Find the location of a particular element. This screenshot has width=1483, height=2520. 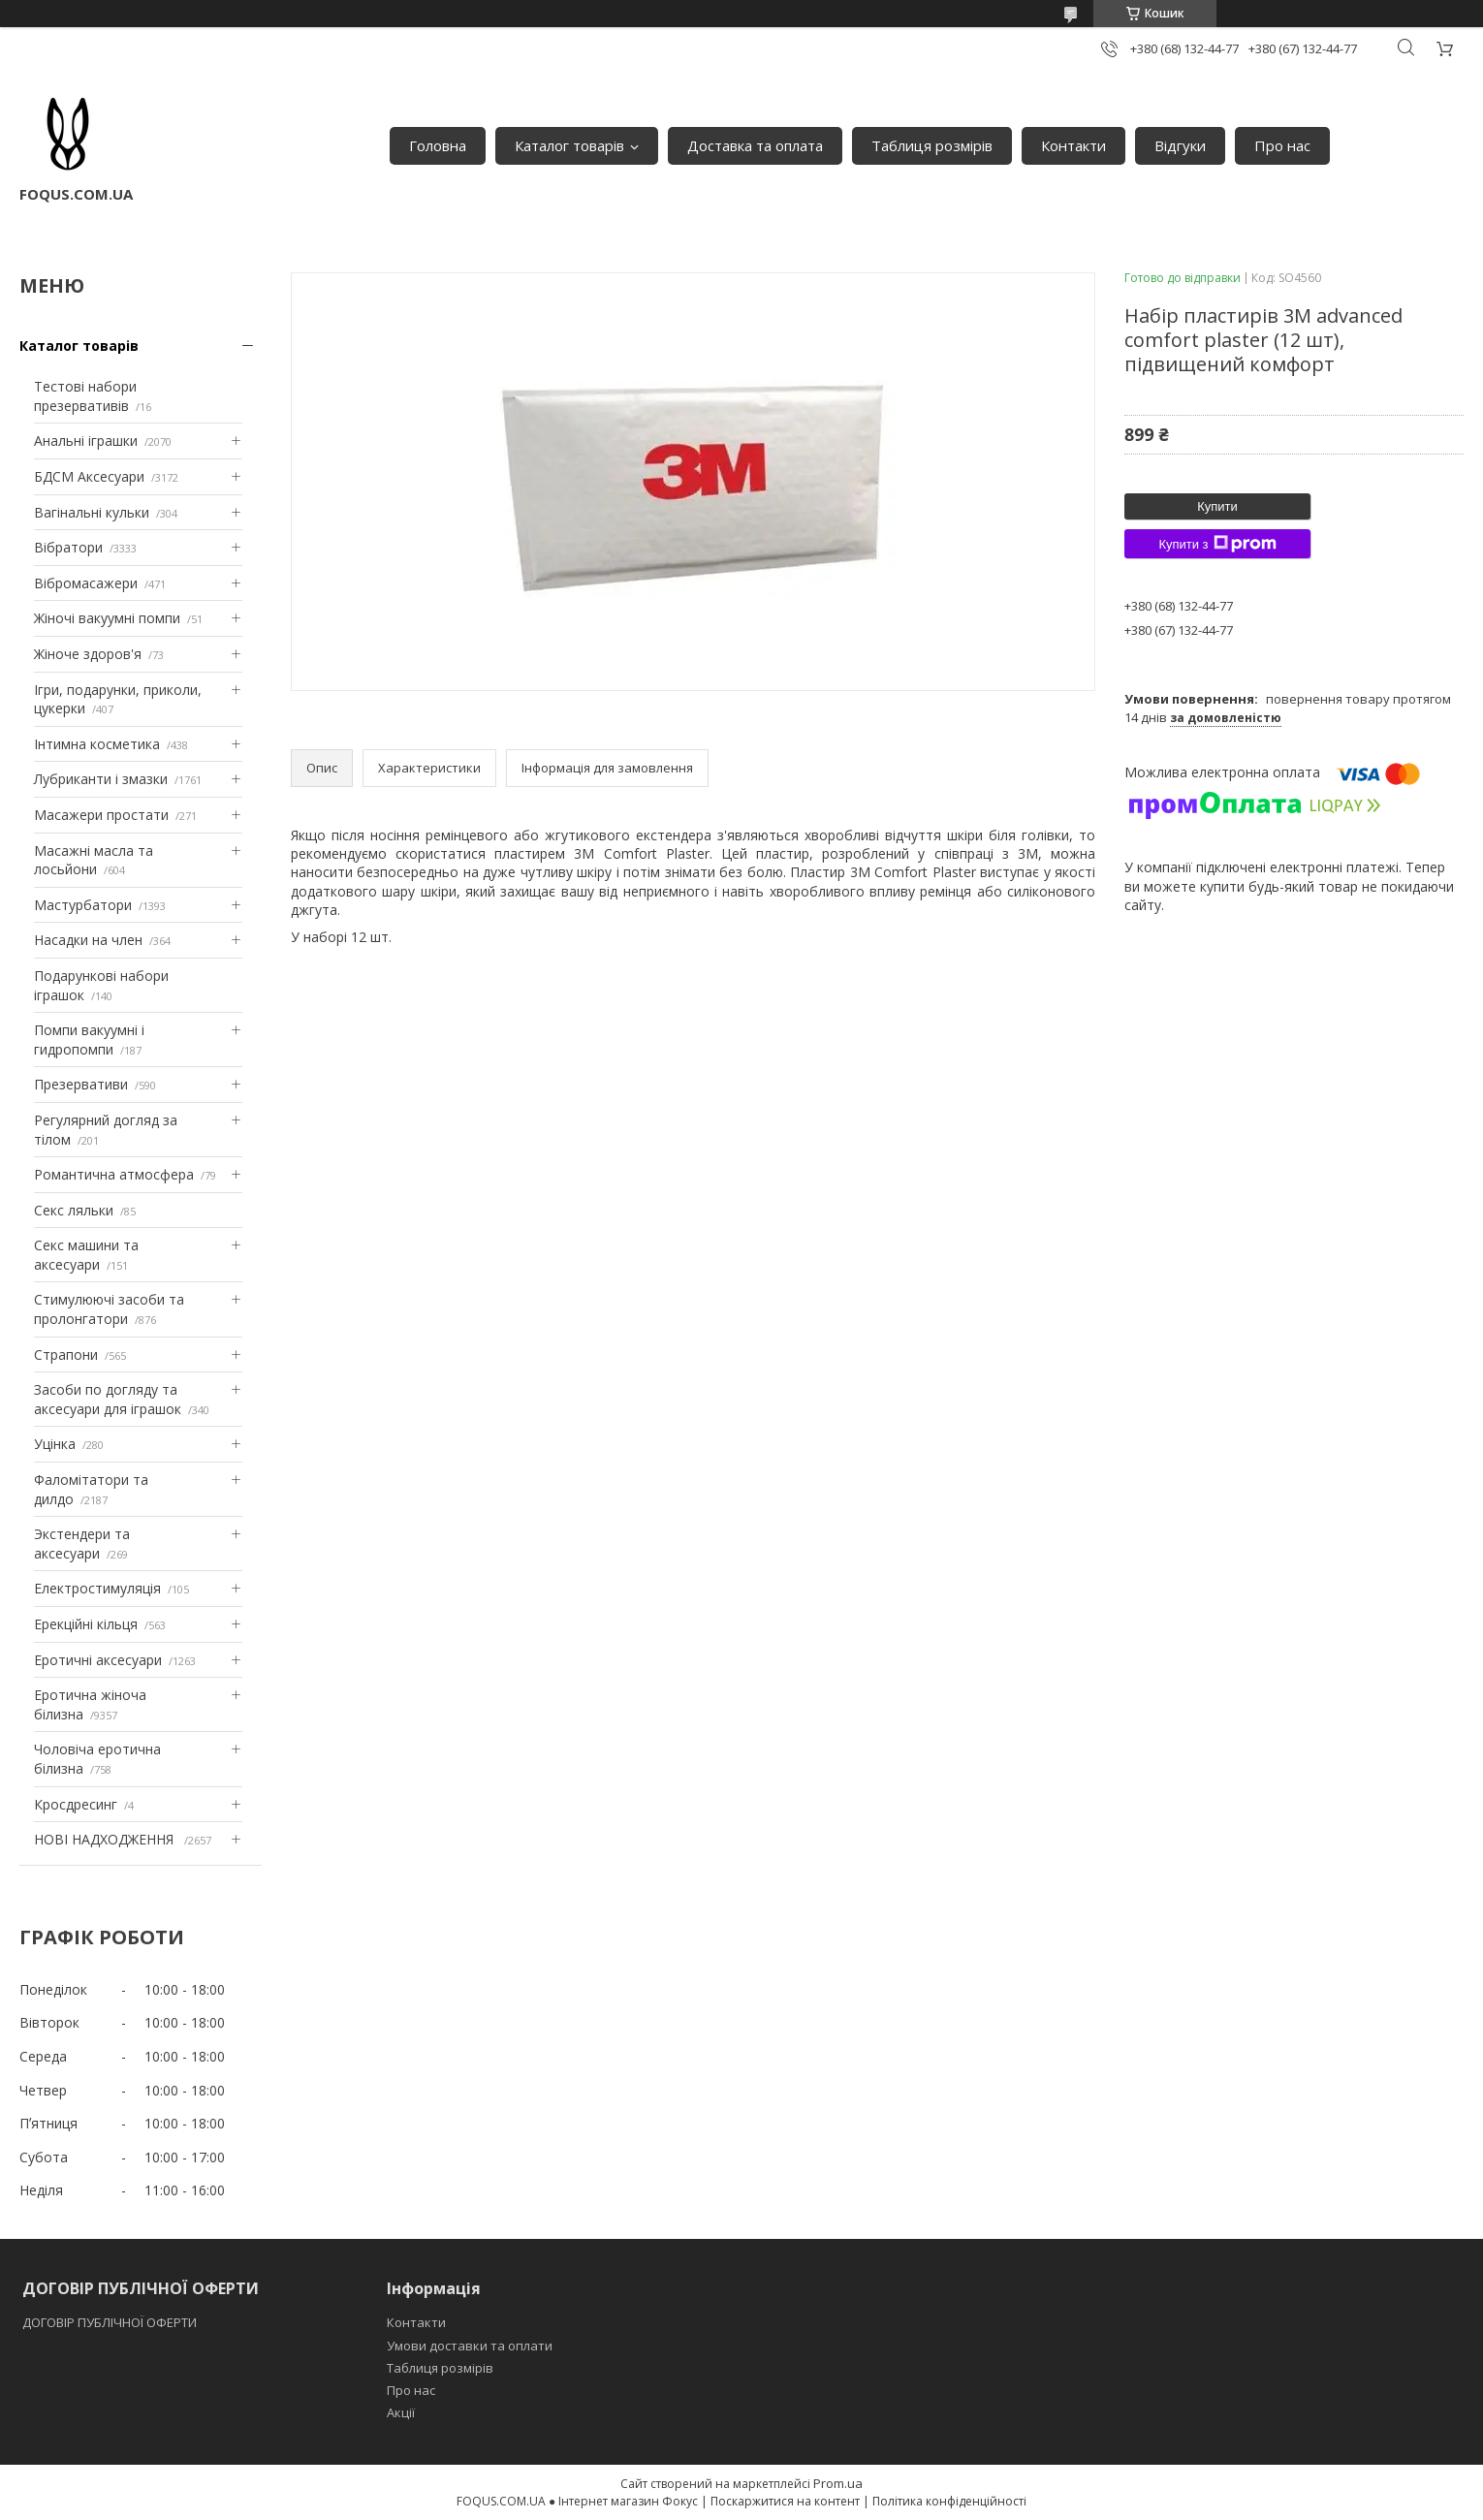

Еротичні аксесуари is located at coordinates (98, 1660).